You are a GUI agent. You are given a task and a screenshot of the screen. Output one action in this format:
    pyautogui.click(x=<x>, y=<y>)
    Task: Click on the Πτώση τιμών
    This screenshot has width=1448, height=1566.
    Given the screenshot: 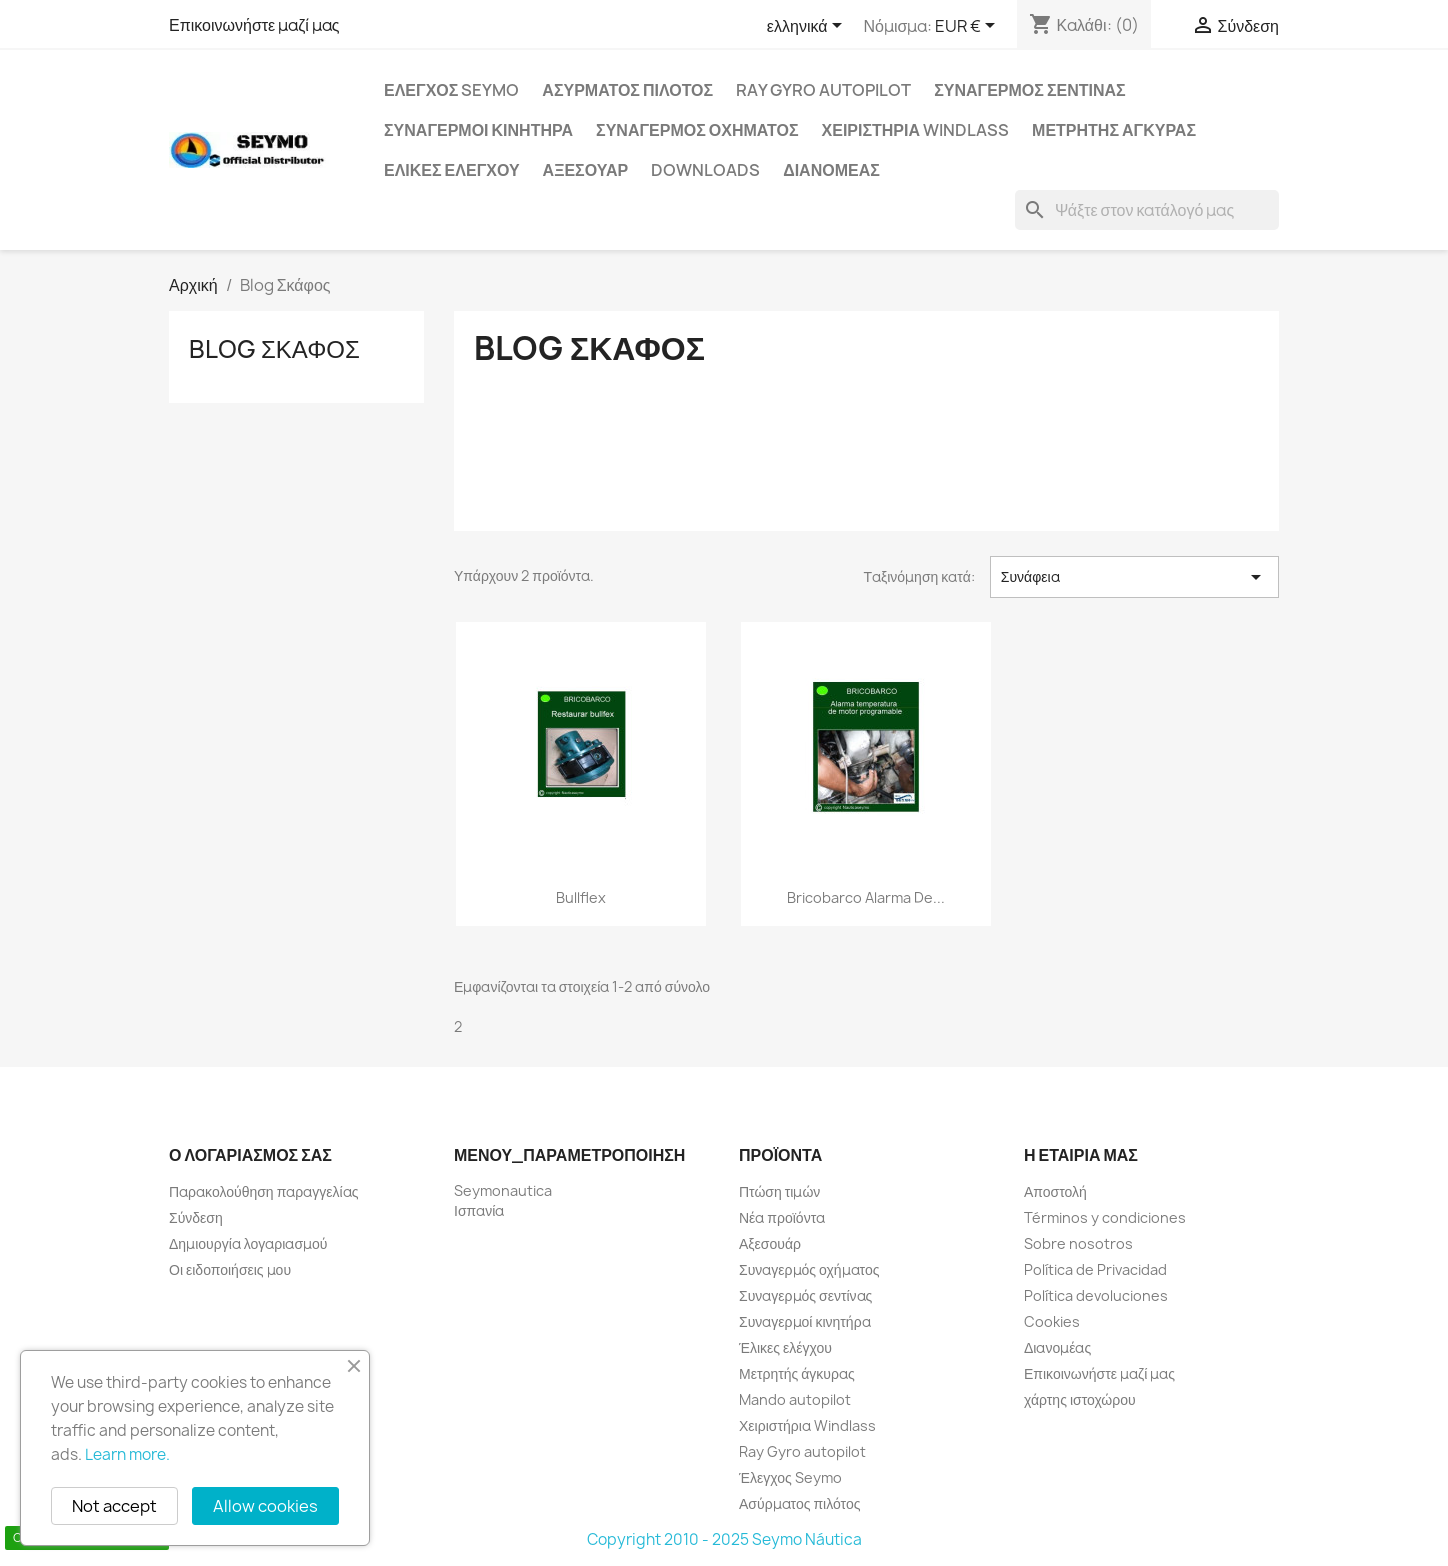 What is the action you would take?
    pyautogui.click(x=779, y=1191)
    